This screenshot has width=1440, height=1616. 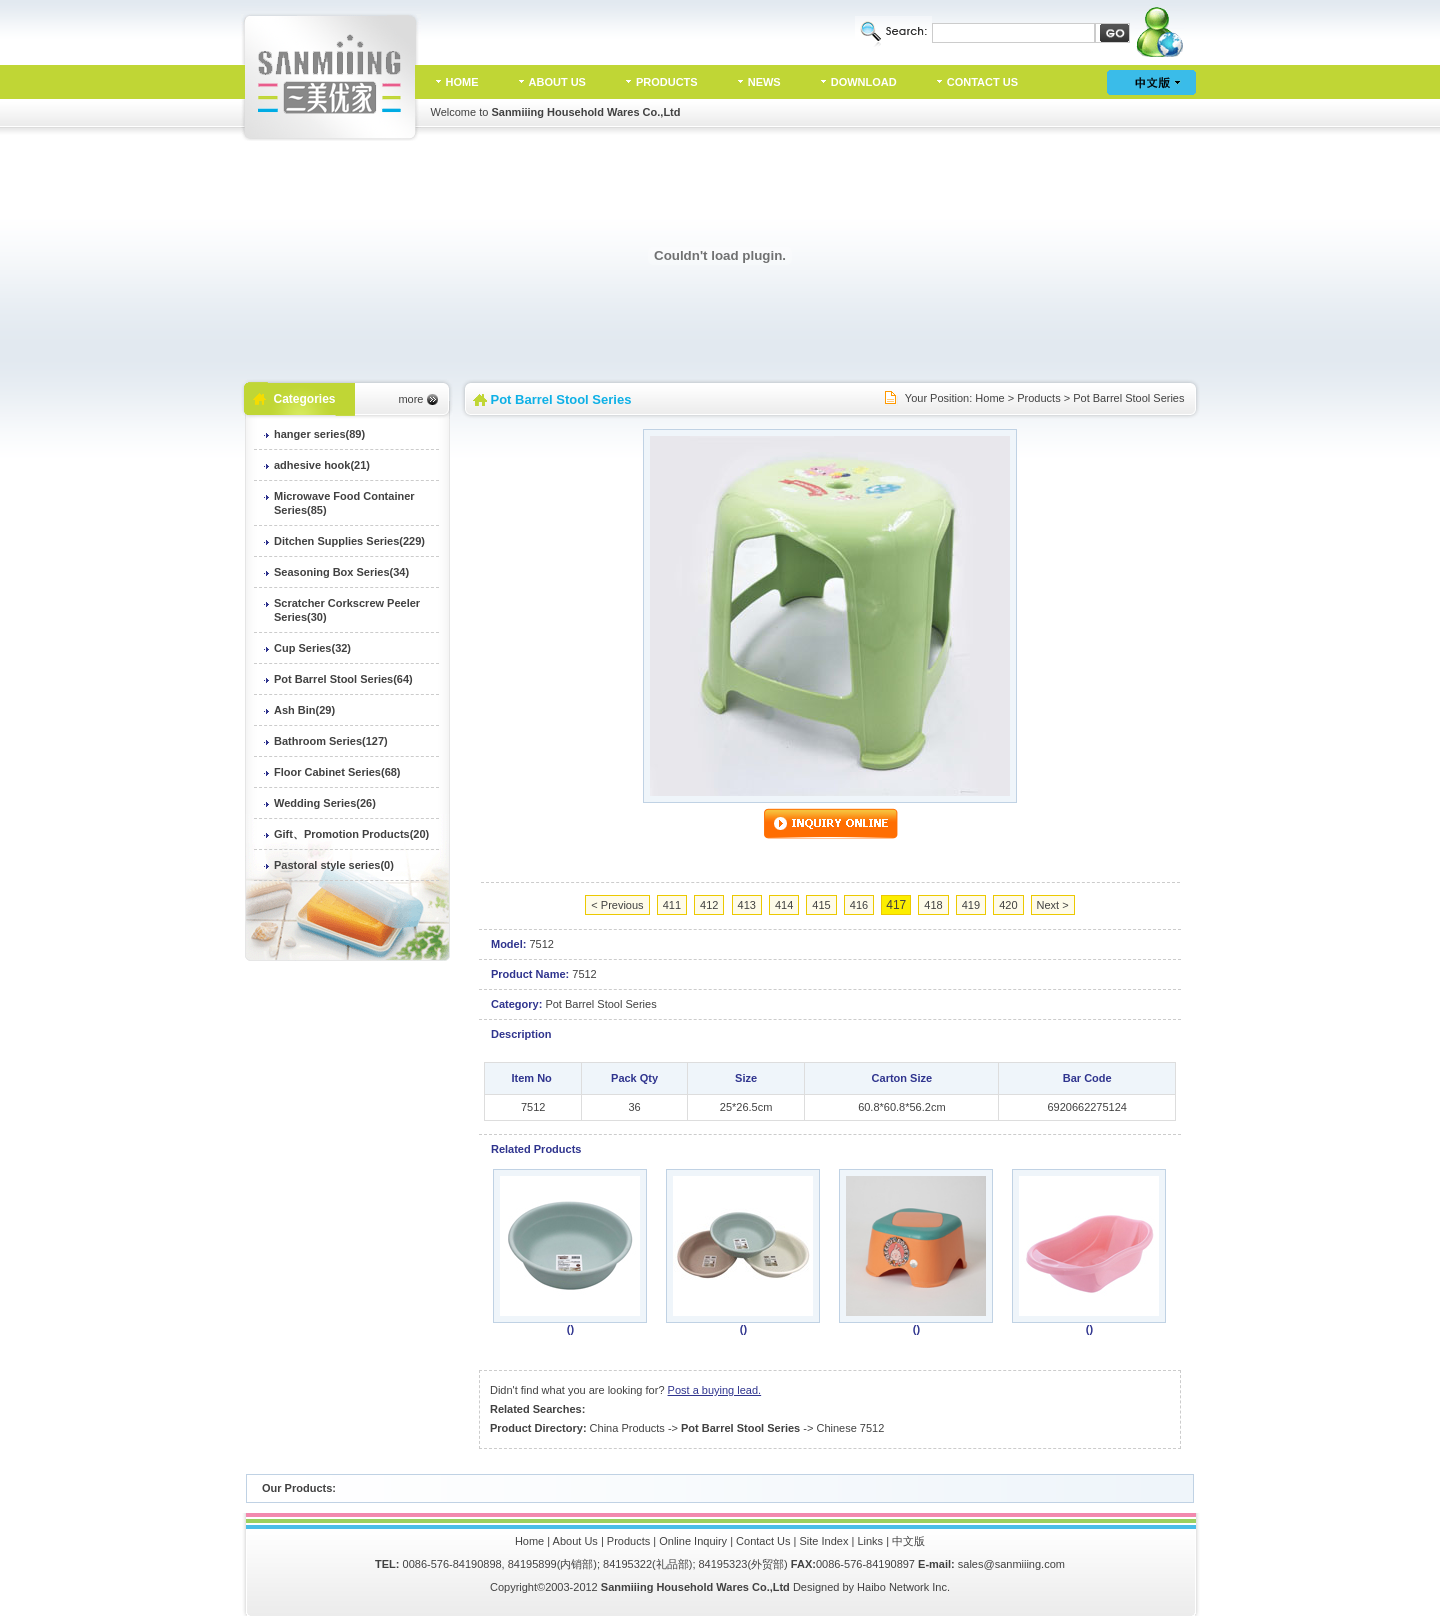 What do you see at coordinates (982, 82) in the screenshot?
I see `CONTACT US` at bounding box center [982, 82].